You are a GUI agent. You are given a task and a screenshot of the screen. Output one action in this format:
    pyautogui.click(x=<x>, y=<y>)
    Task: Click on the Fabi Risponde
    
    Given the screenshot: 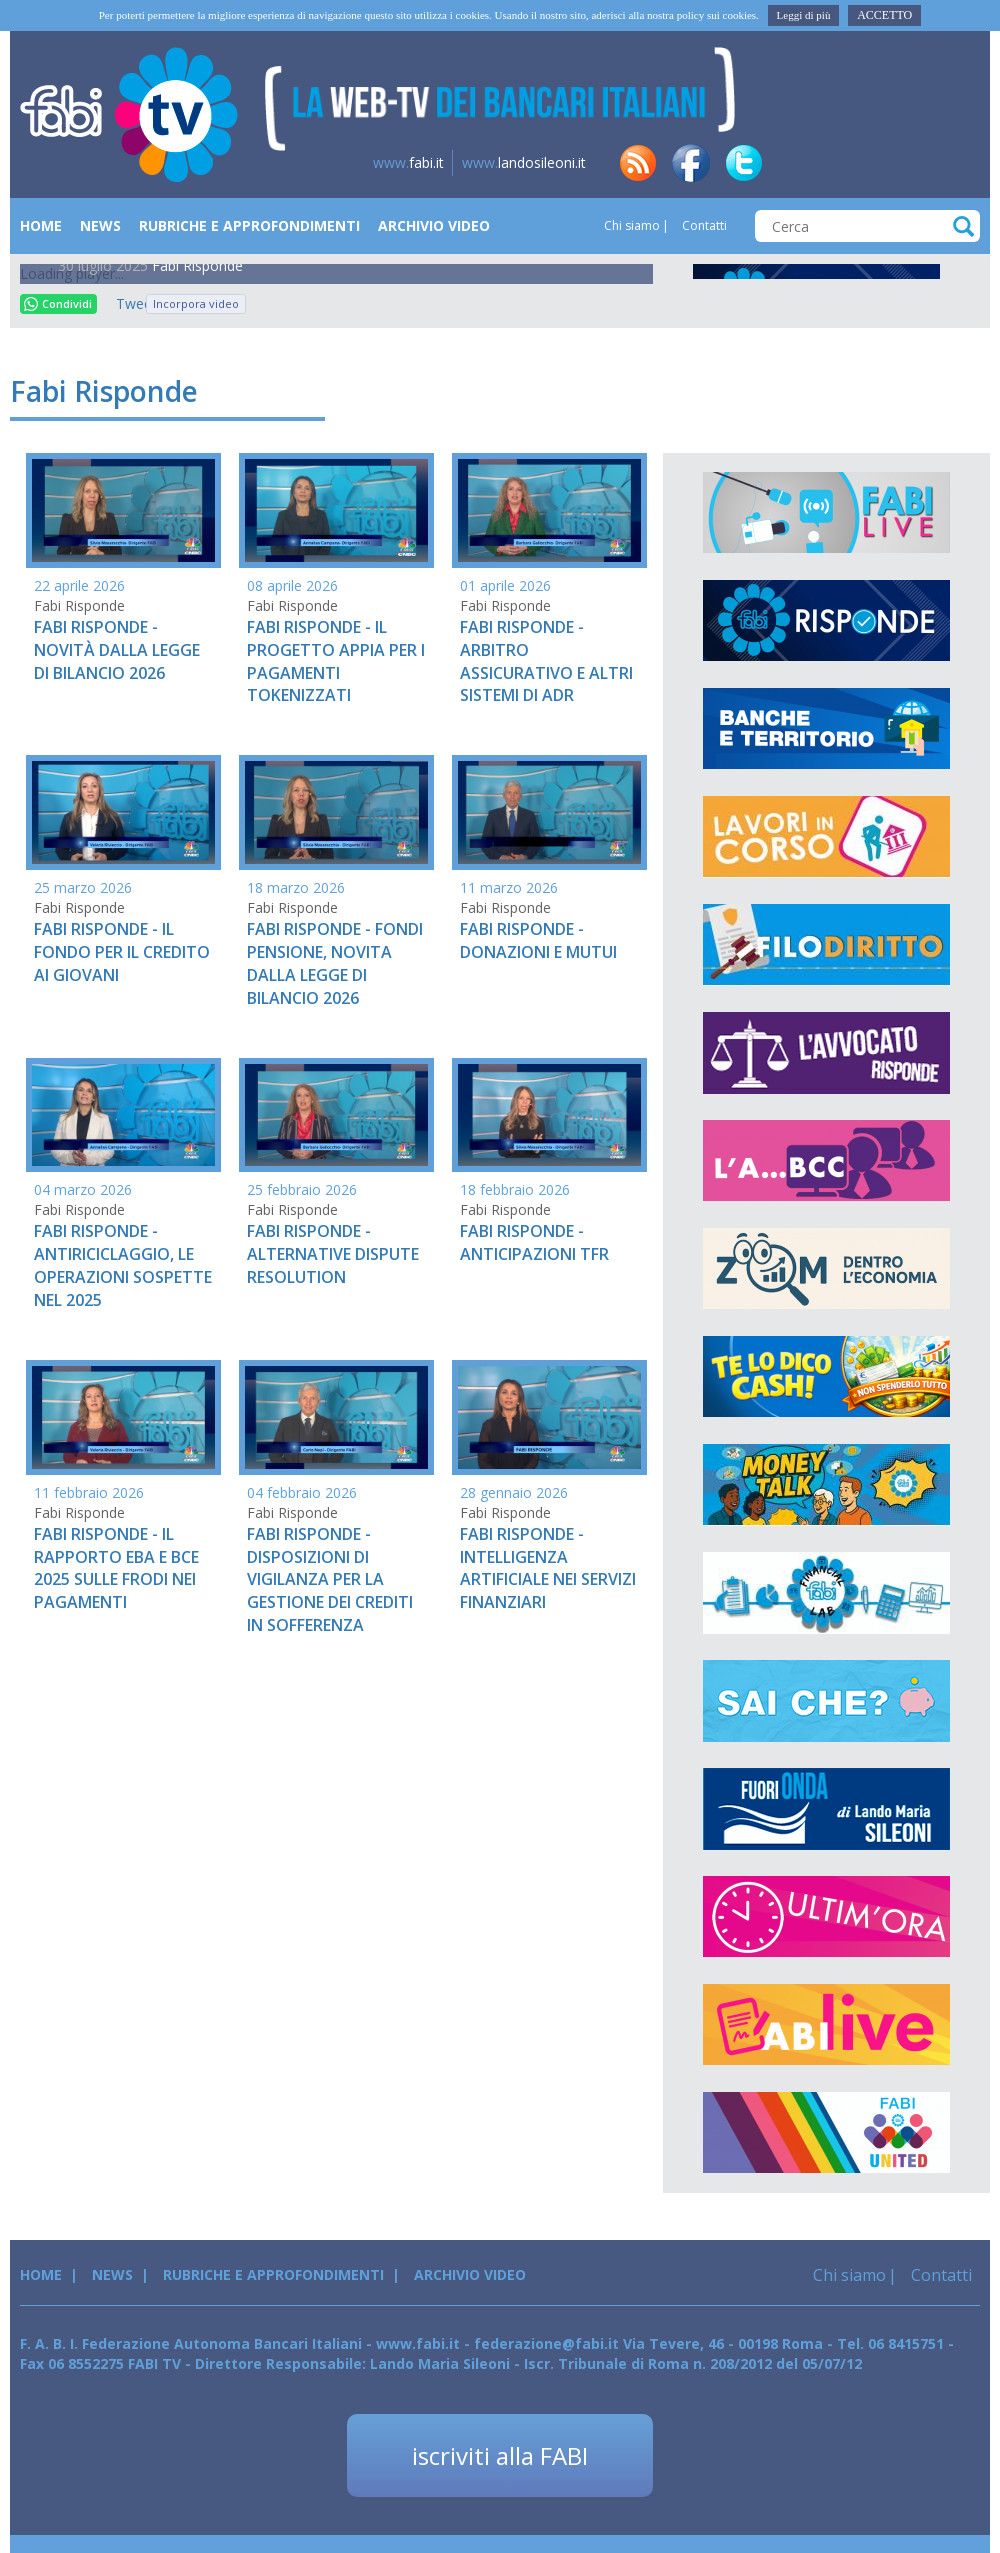 What is the action you would take?
    pyautogui.click(x=197, y=265)
    